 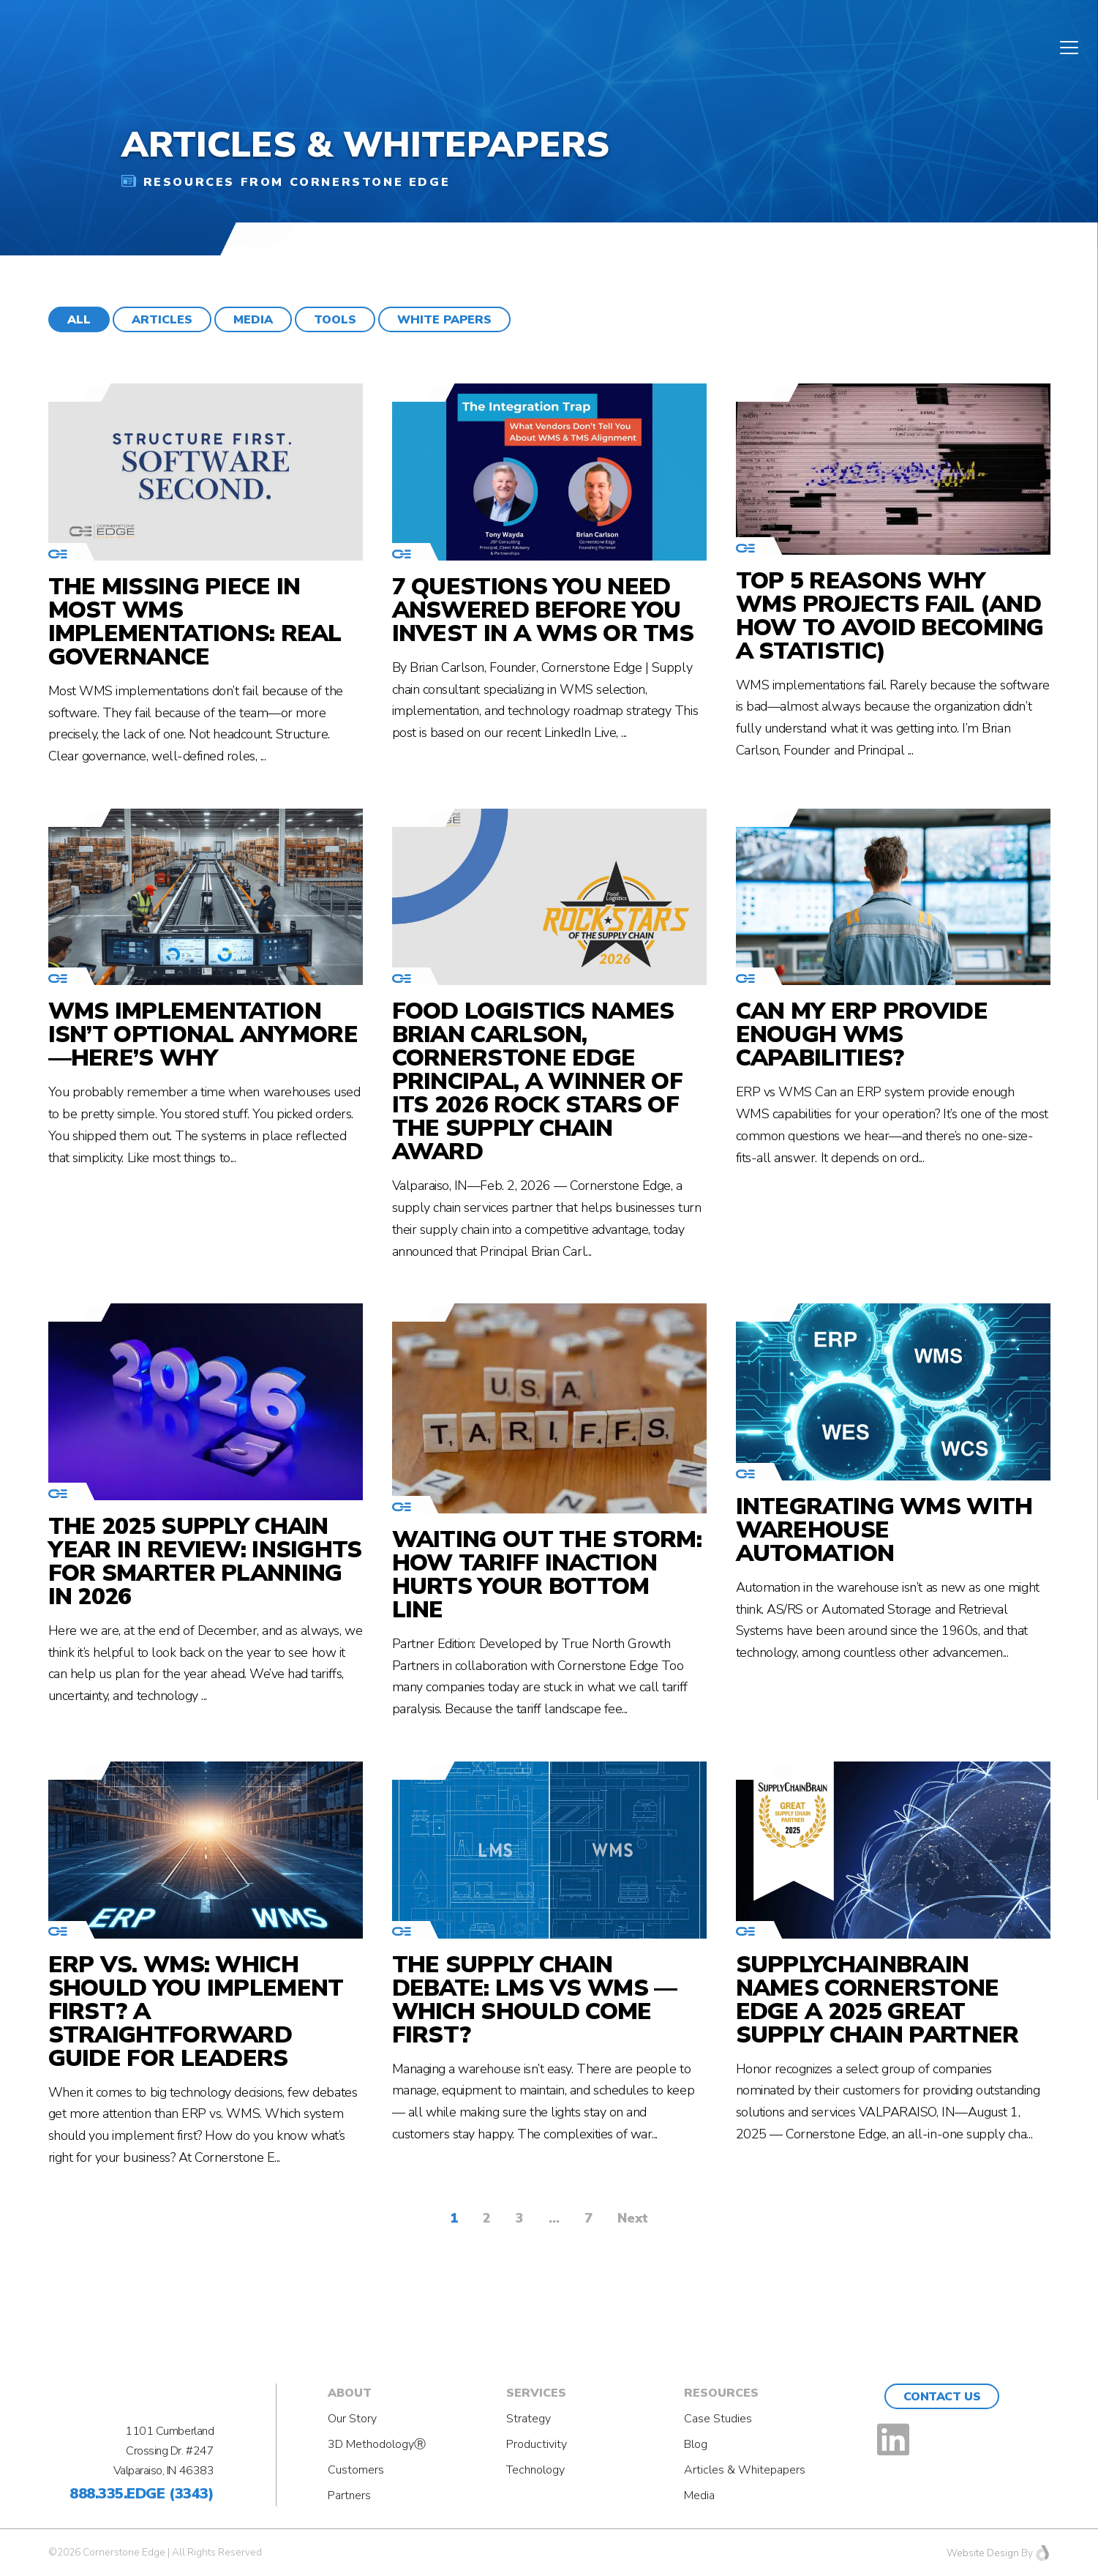 I want to click on Productivity, so click(x=536, y=2444).